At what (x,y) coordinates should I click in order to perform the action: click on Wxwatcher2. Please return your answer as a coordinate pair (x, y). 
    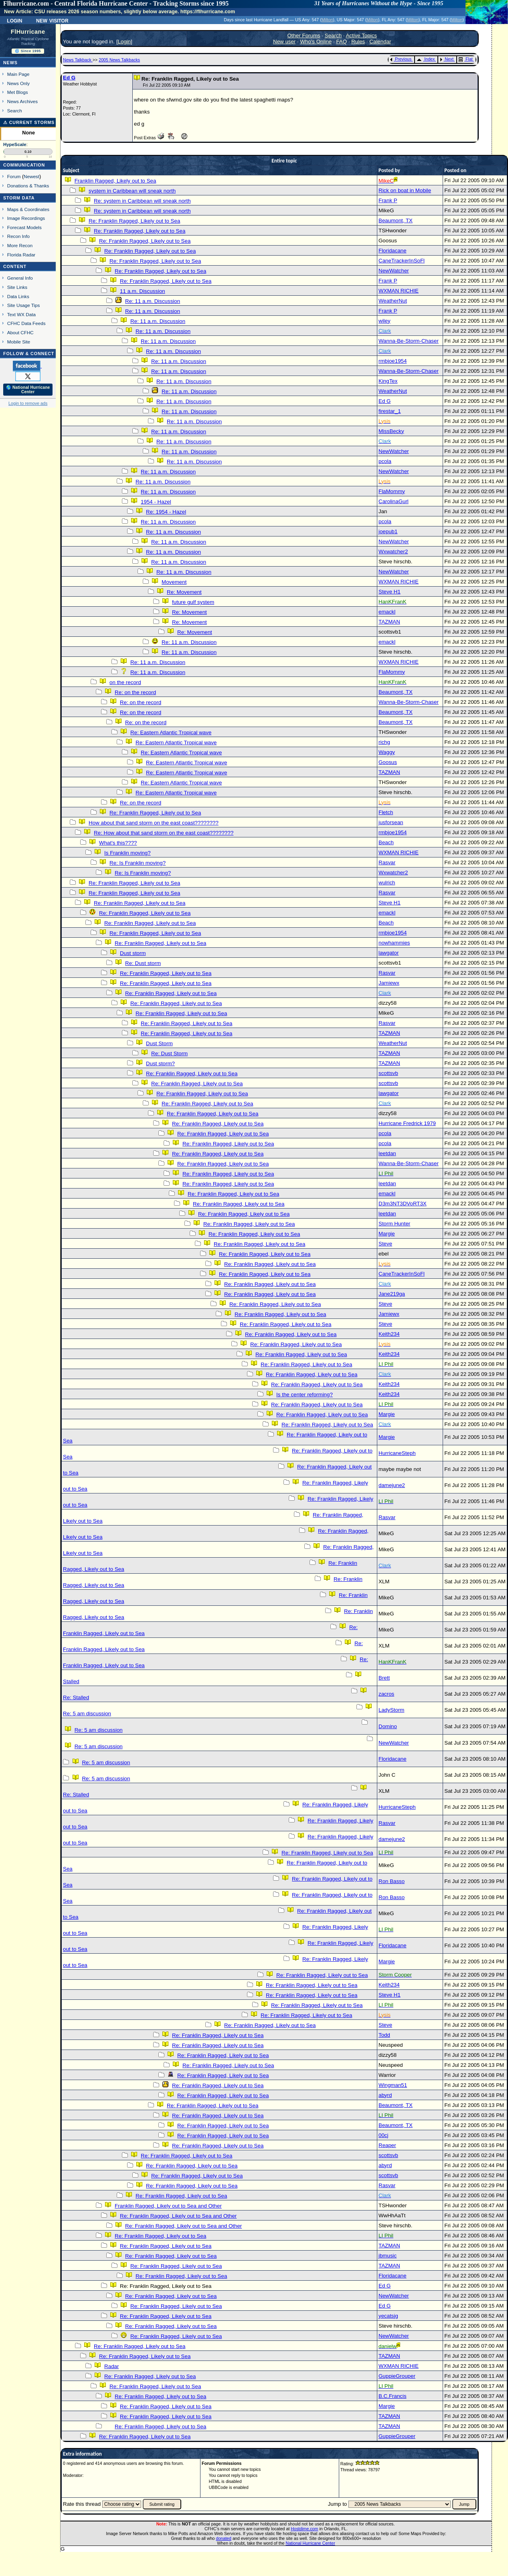
    Looking at the image, I should click on (393, 552).